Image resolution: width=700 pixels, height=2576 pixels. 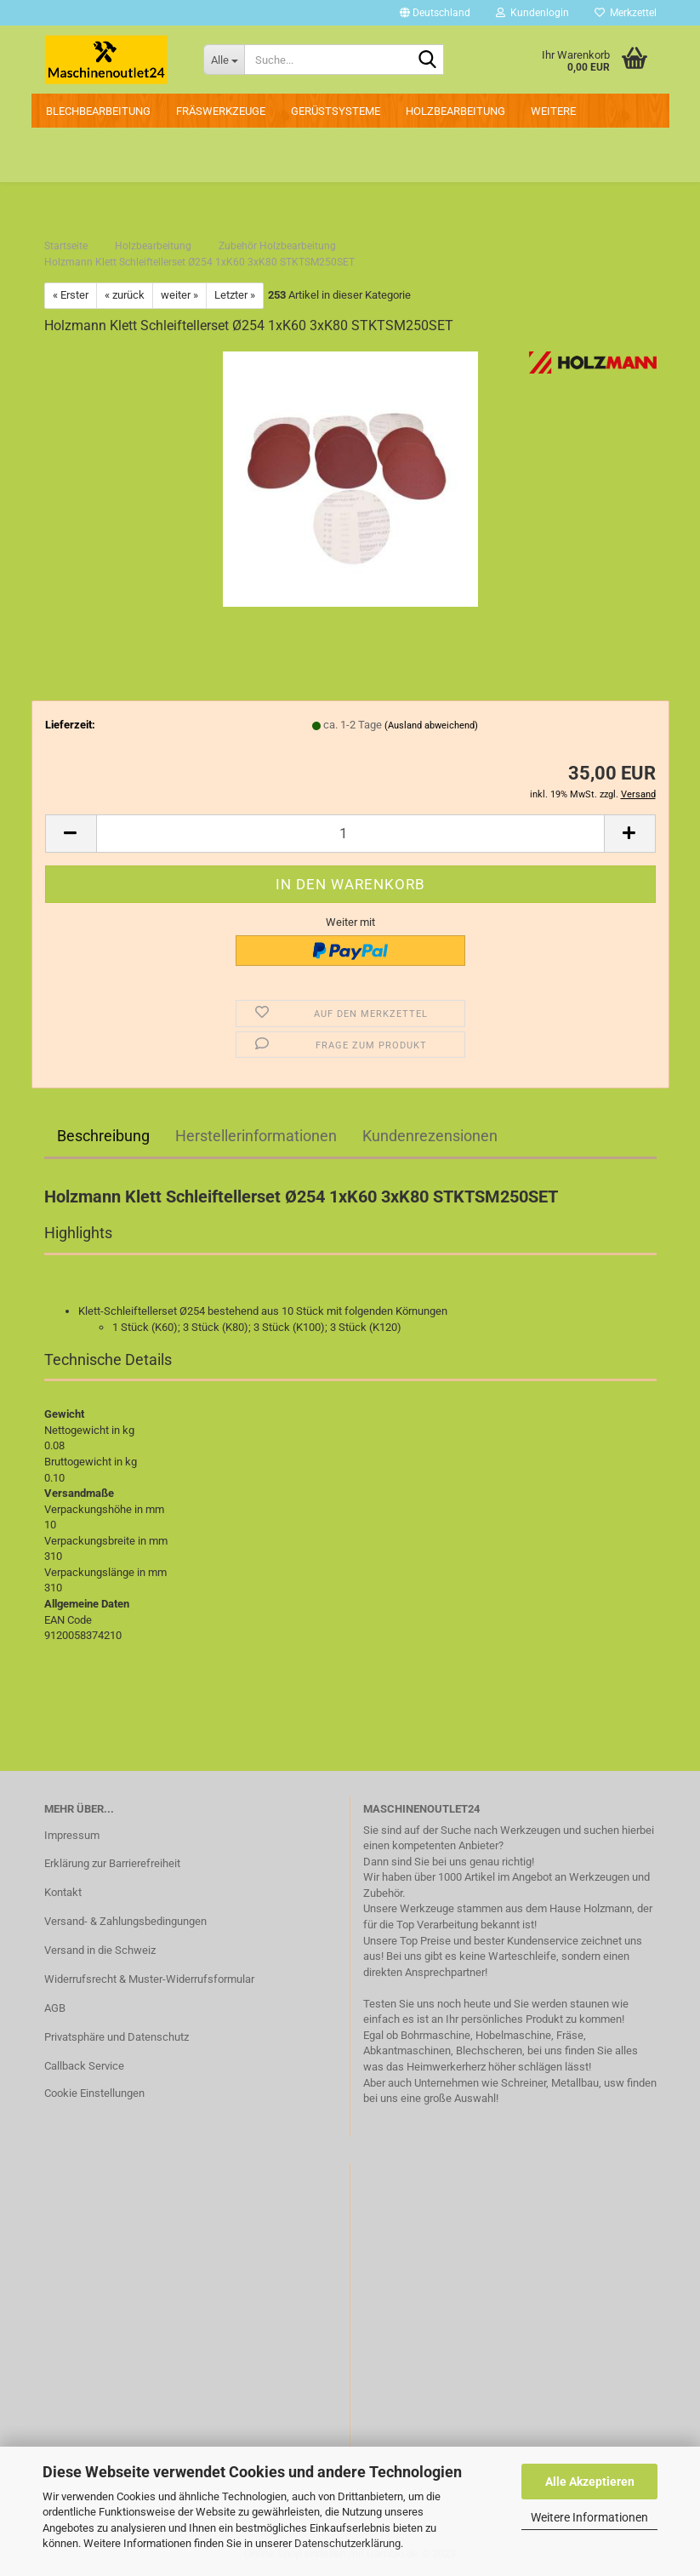 What do you see at coordinates (223, 59) in the screenshot?
I see `[Suche...]` at bounding box center [223, 59].